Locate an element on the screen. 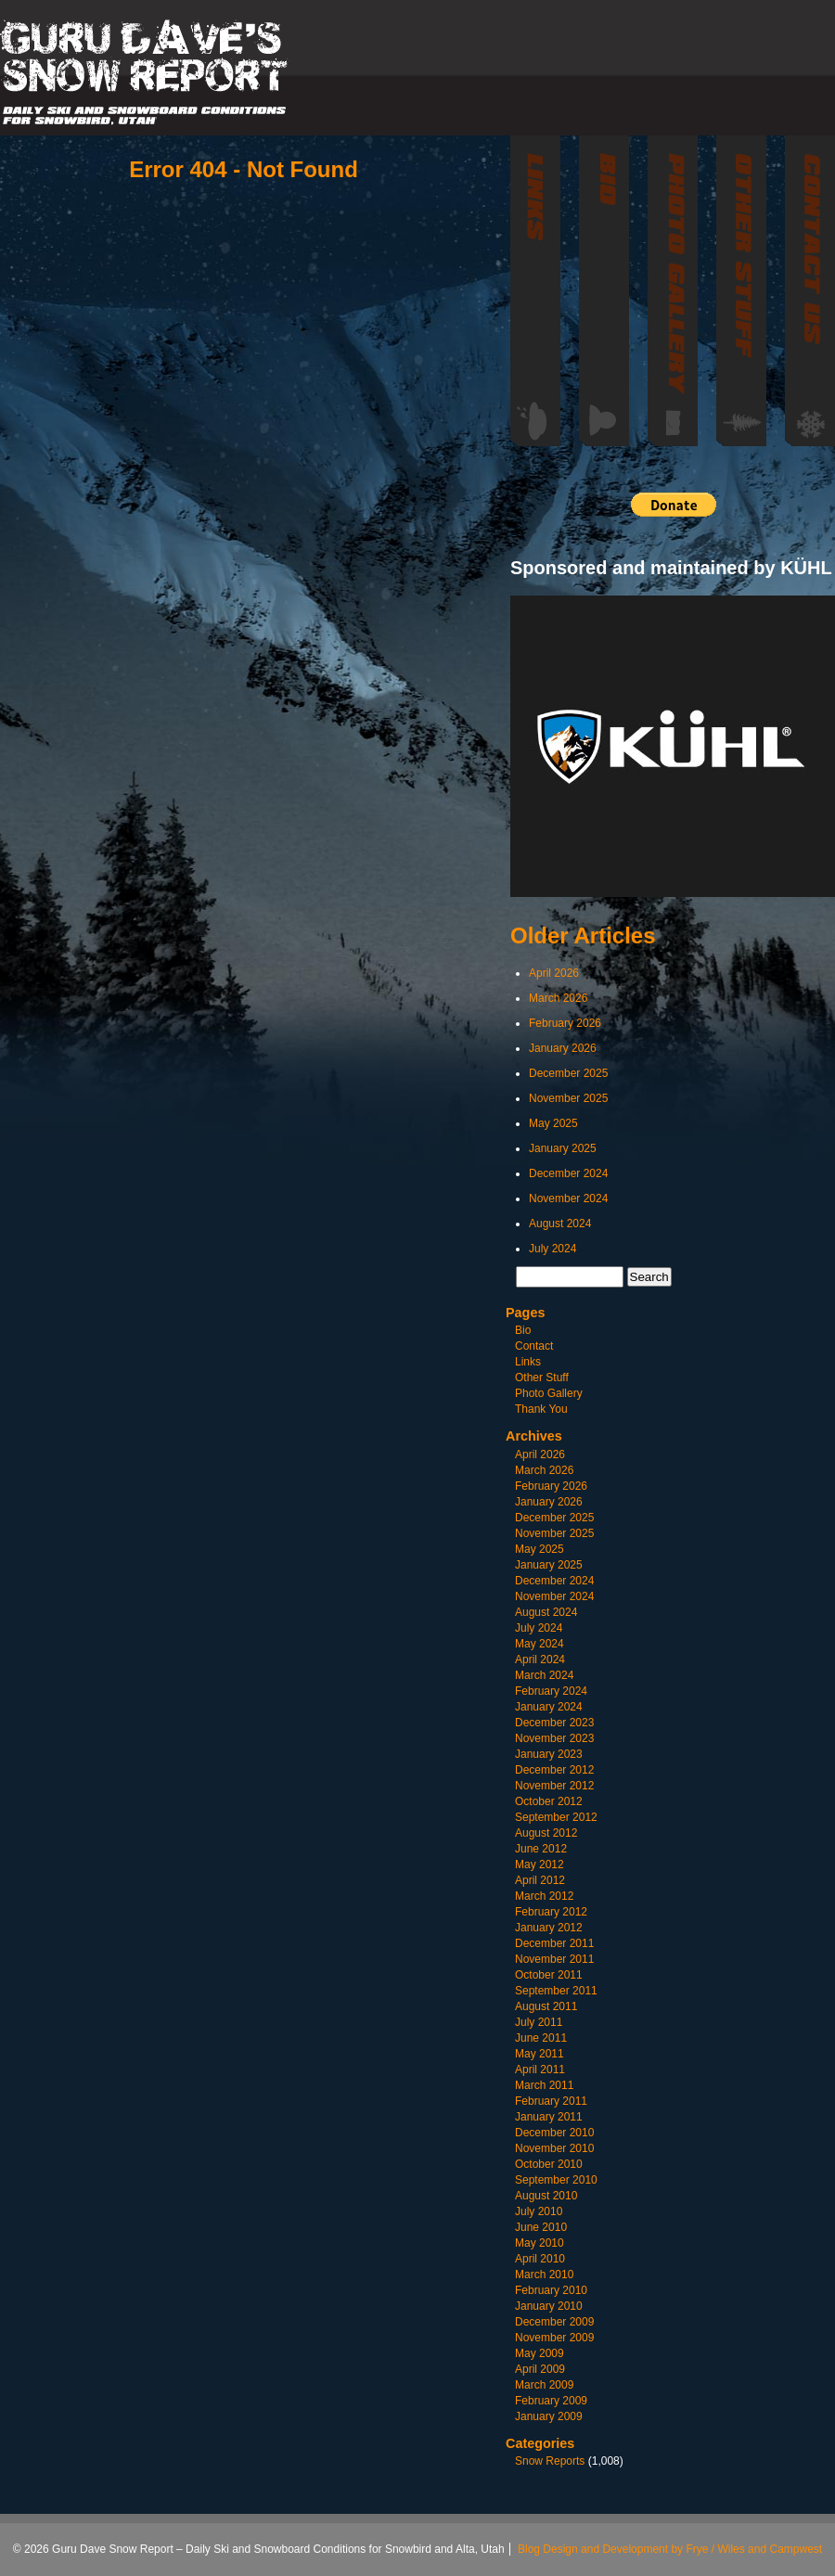 The width and height of the screenshot is (835, 2576). May 2012 is located at coordinates (539, 1864).